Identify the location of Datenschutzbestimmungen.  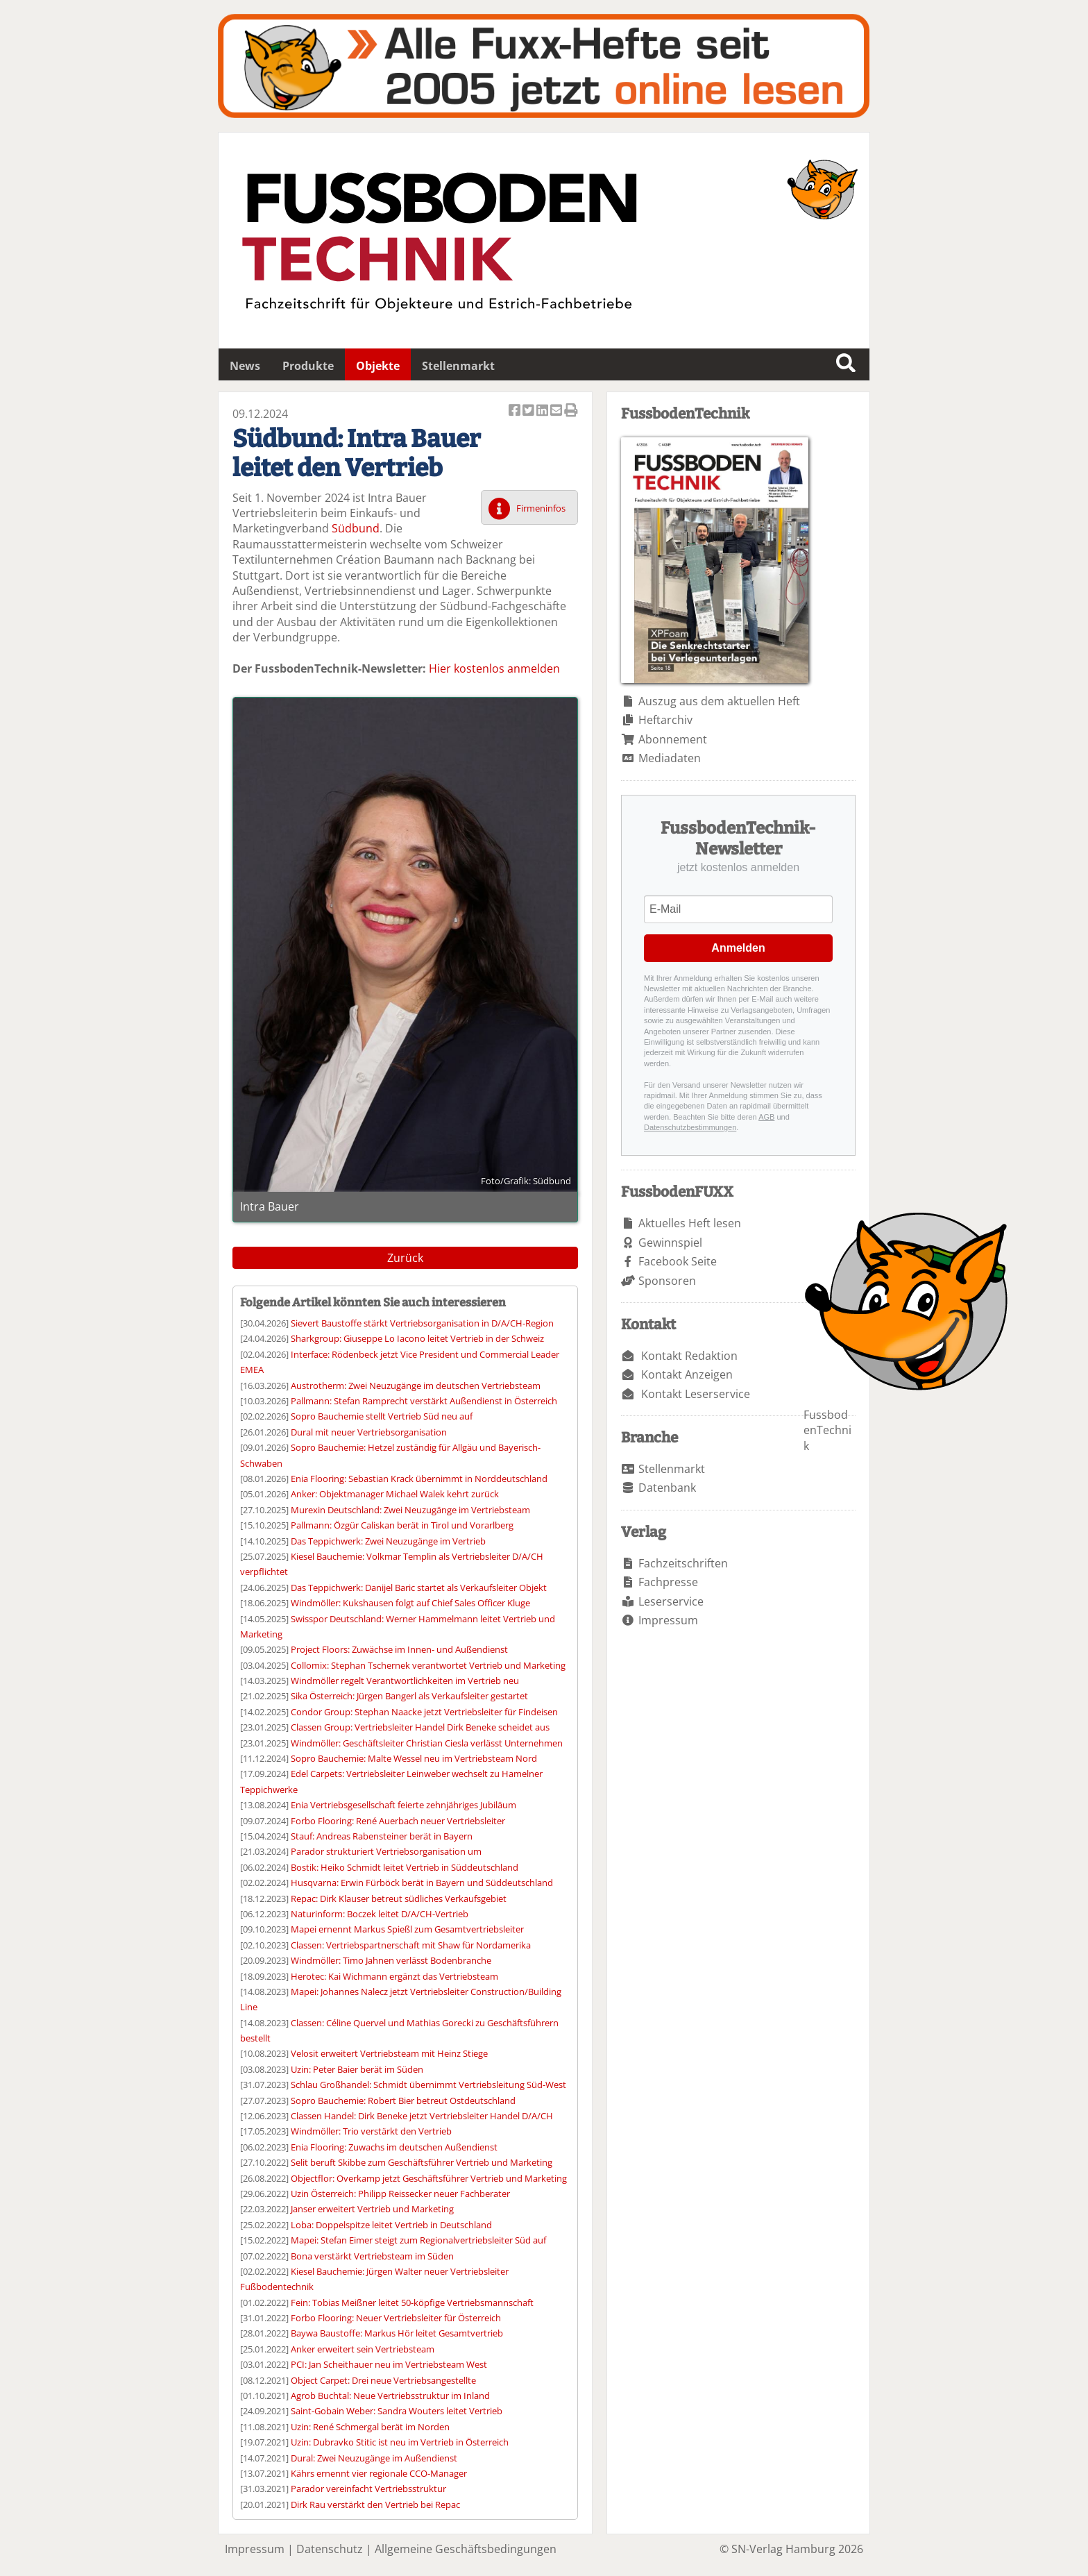
(690, 1127).